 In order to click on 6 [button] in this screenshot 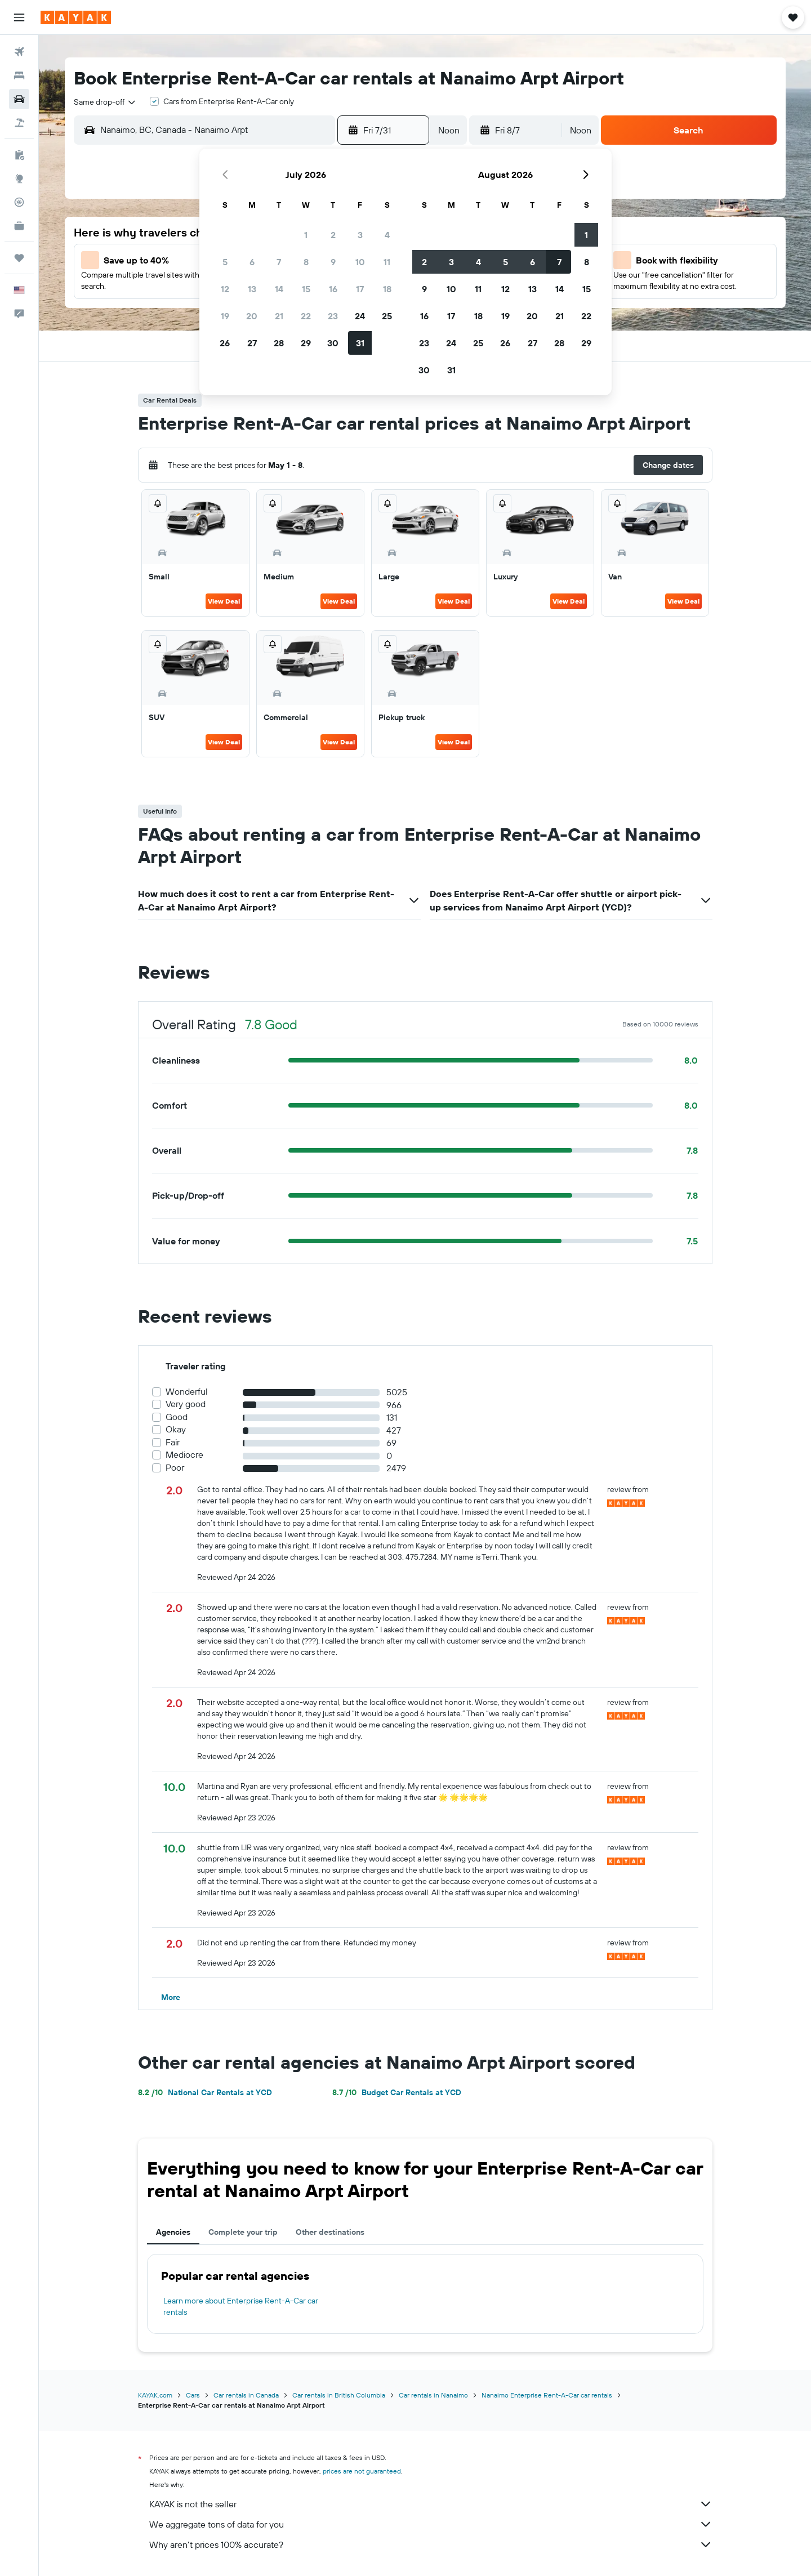, I will do `click(252, 261)`.